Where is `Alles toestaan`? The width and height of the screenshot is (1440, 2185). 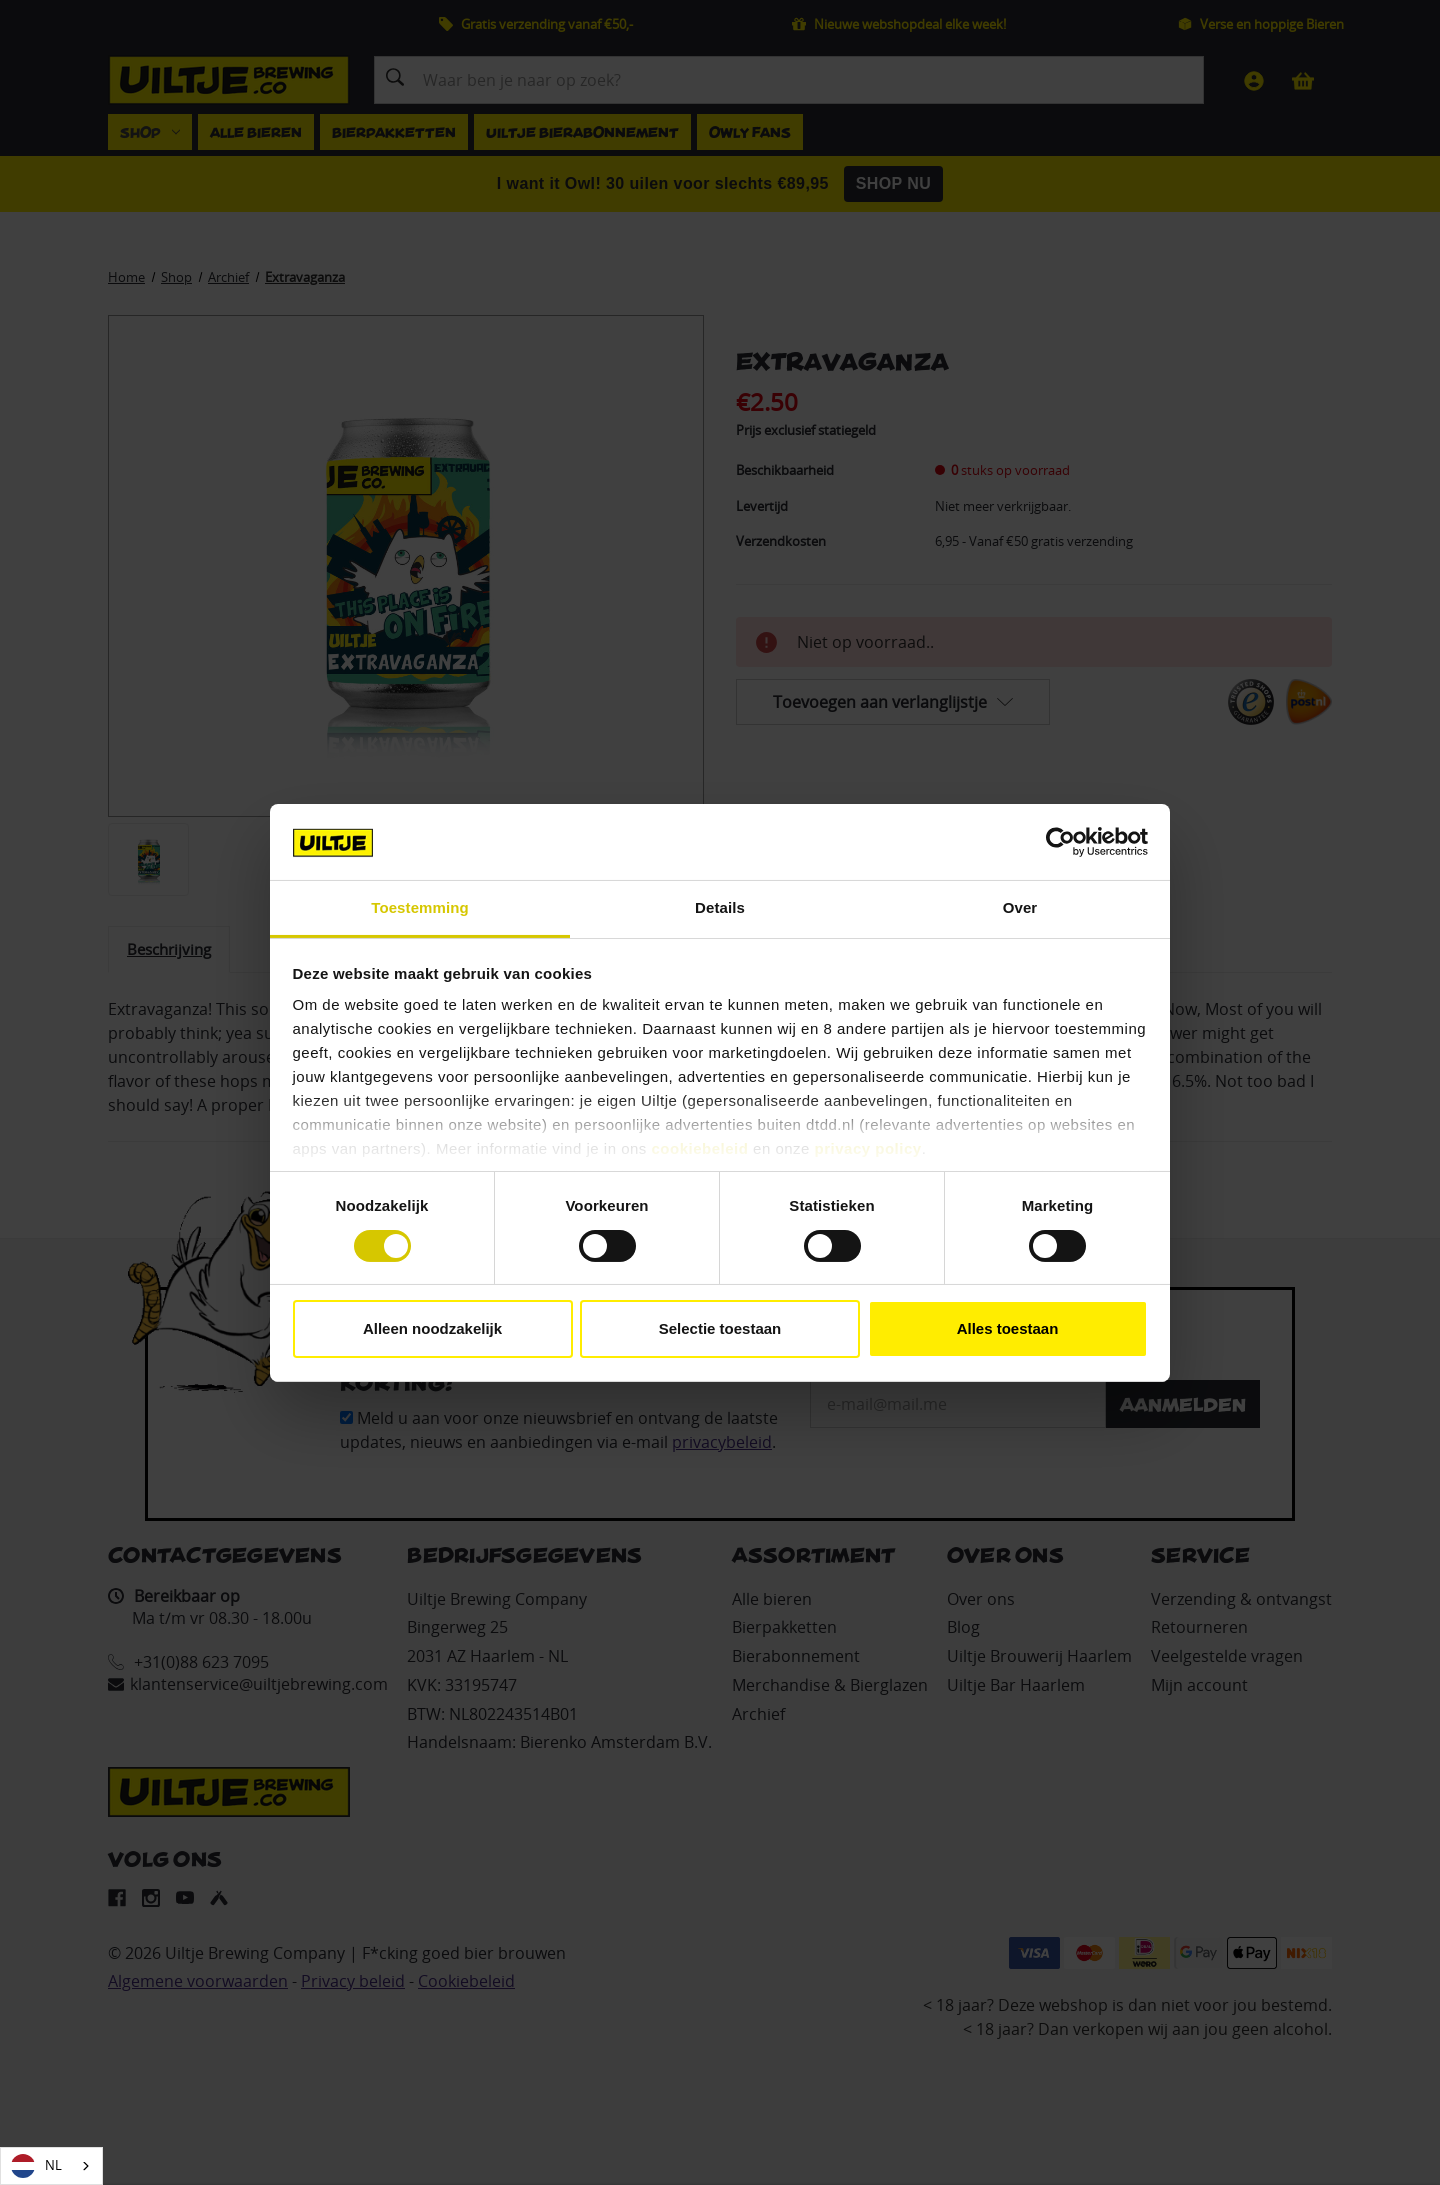 Alles toestaan is located at coordinates (1008, 1328).